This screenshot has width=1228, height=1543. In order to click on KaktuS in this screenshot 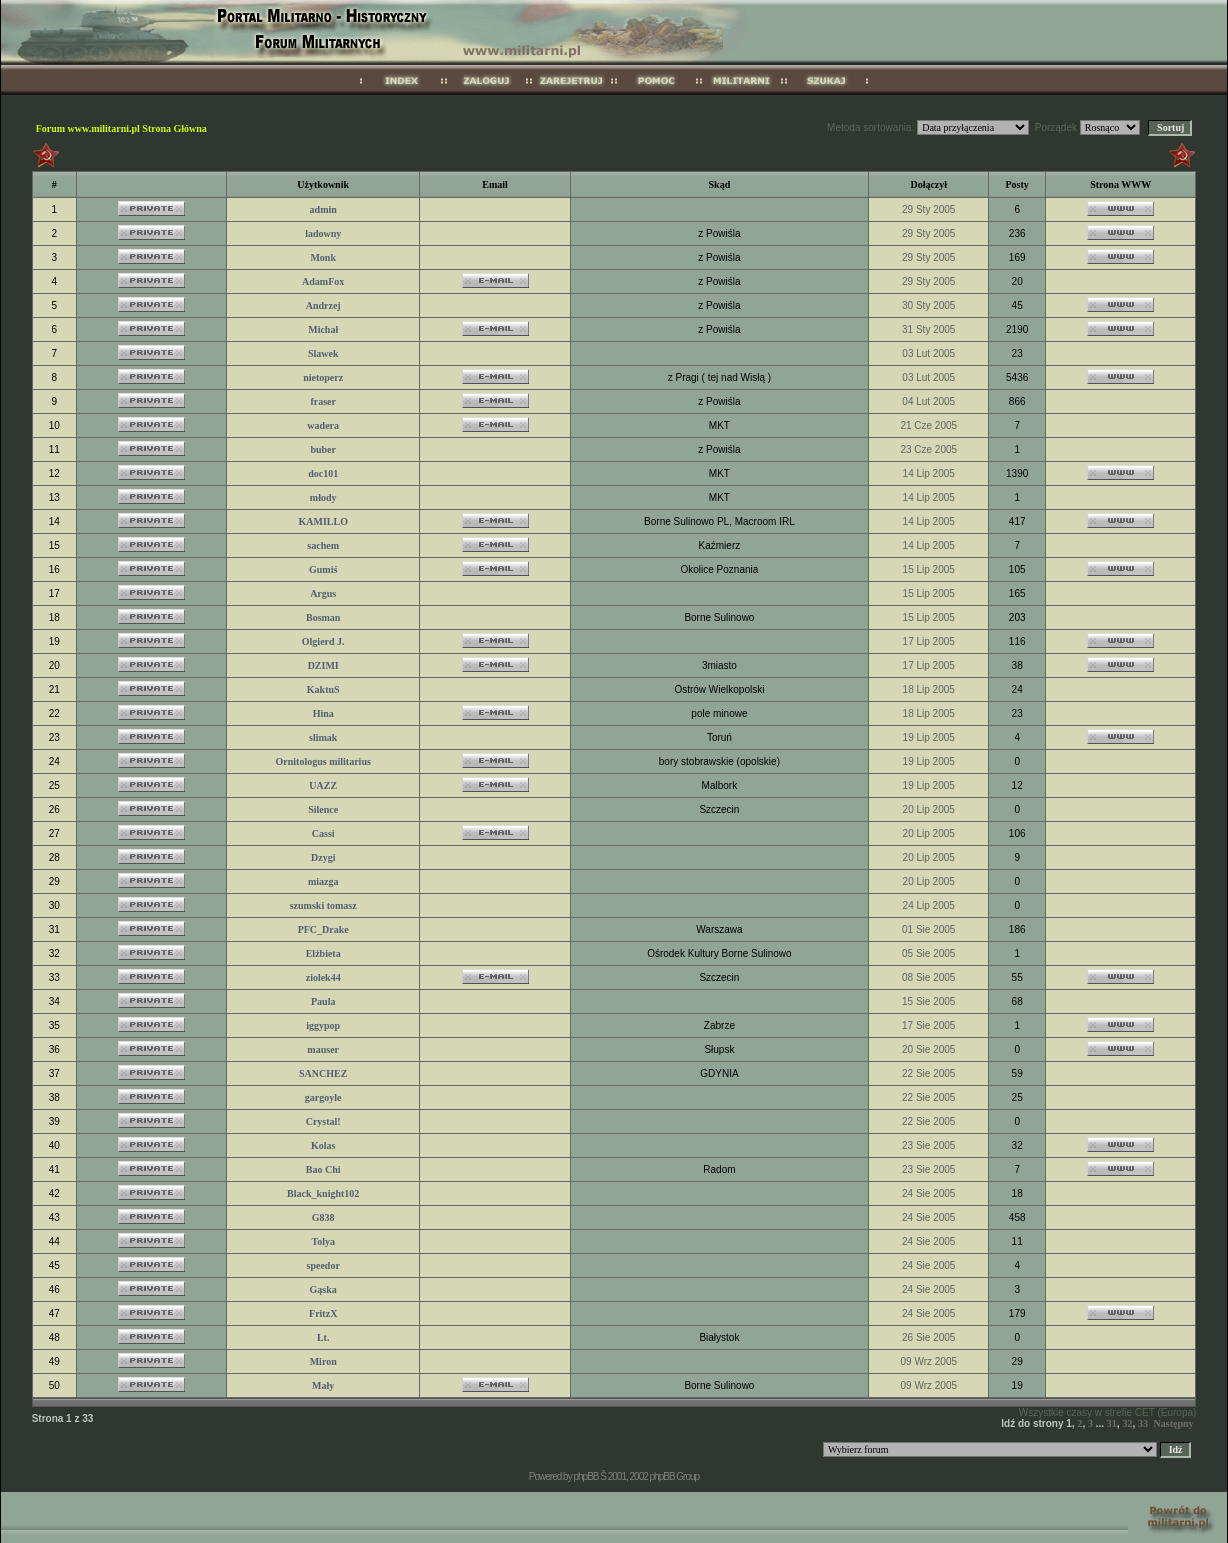, I will do `click(323, 689)`.